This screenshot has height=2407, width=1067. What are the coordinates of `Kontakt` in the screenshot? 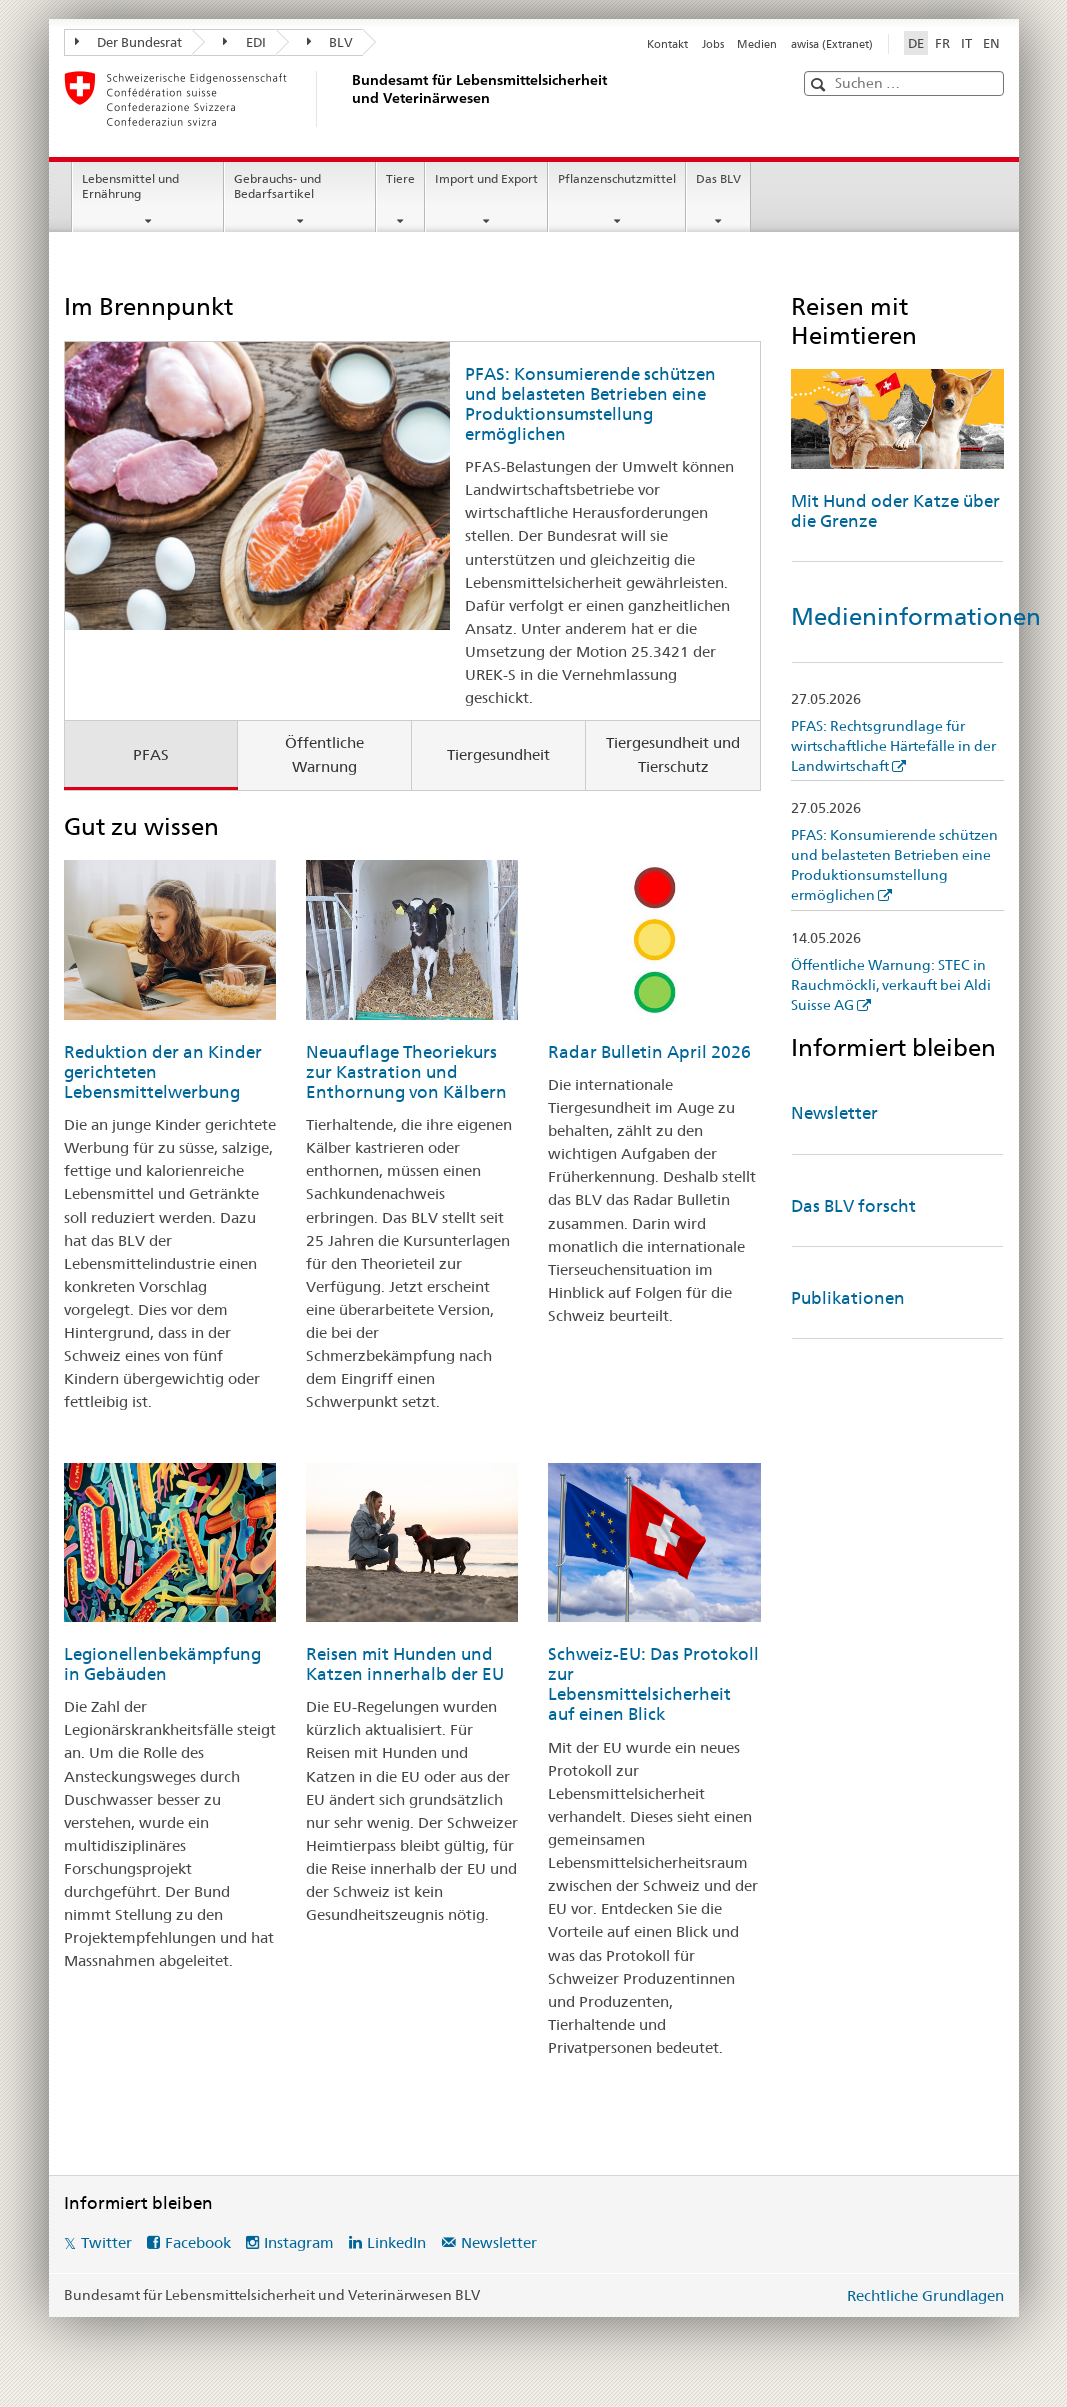 It's located at (667, 44).